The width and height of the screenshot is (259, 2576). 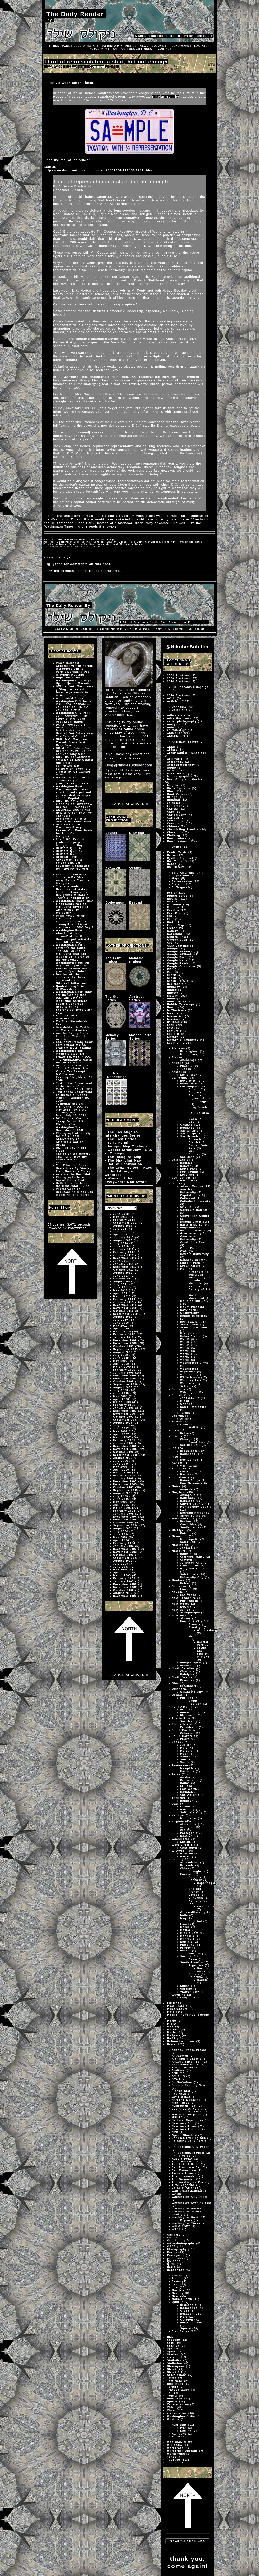 I want to click on Randle Highlands, so click(x=194, y=1315).